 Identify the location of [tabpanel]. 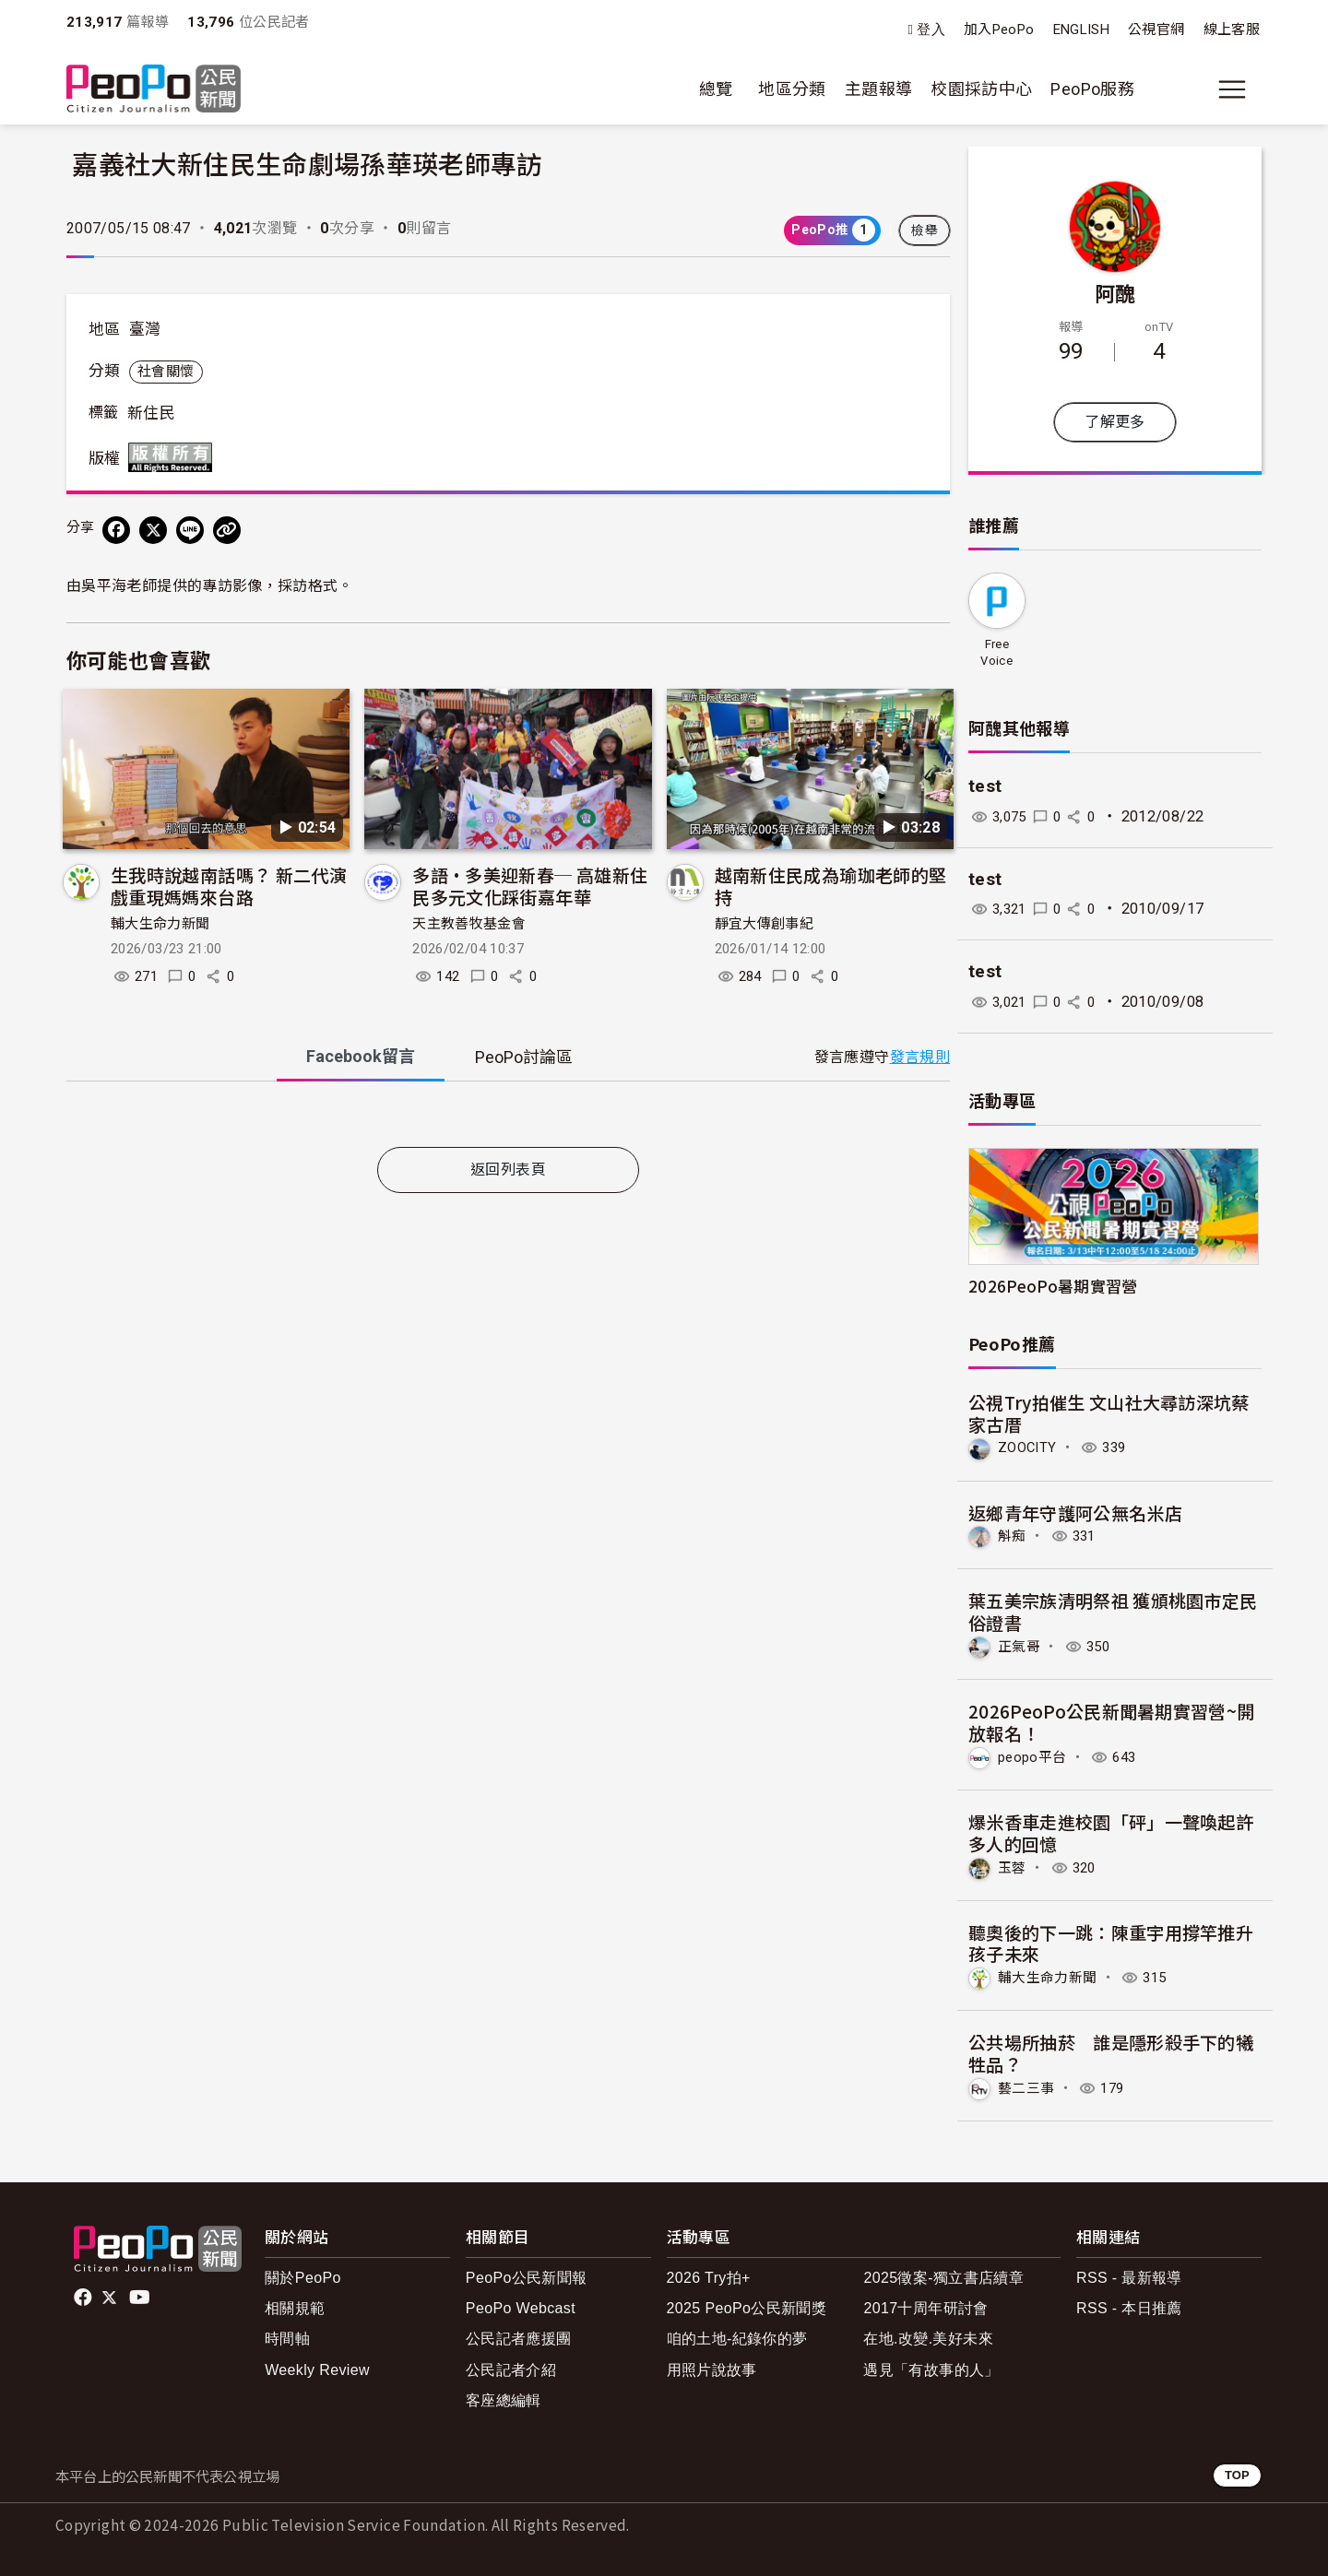
(508, 1118).